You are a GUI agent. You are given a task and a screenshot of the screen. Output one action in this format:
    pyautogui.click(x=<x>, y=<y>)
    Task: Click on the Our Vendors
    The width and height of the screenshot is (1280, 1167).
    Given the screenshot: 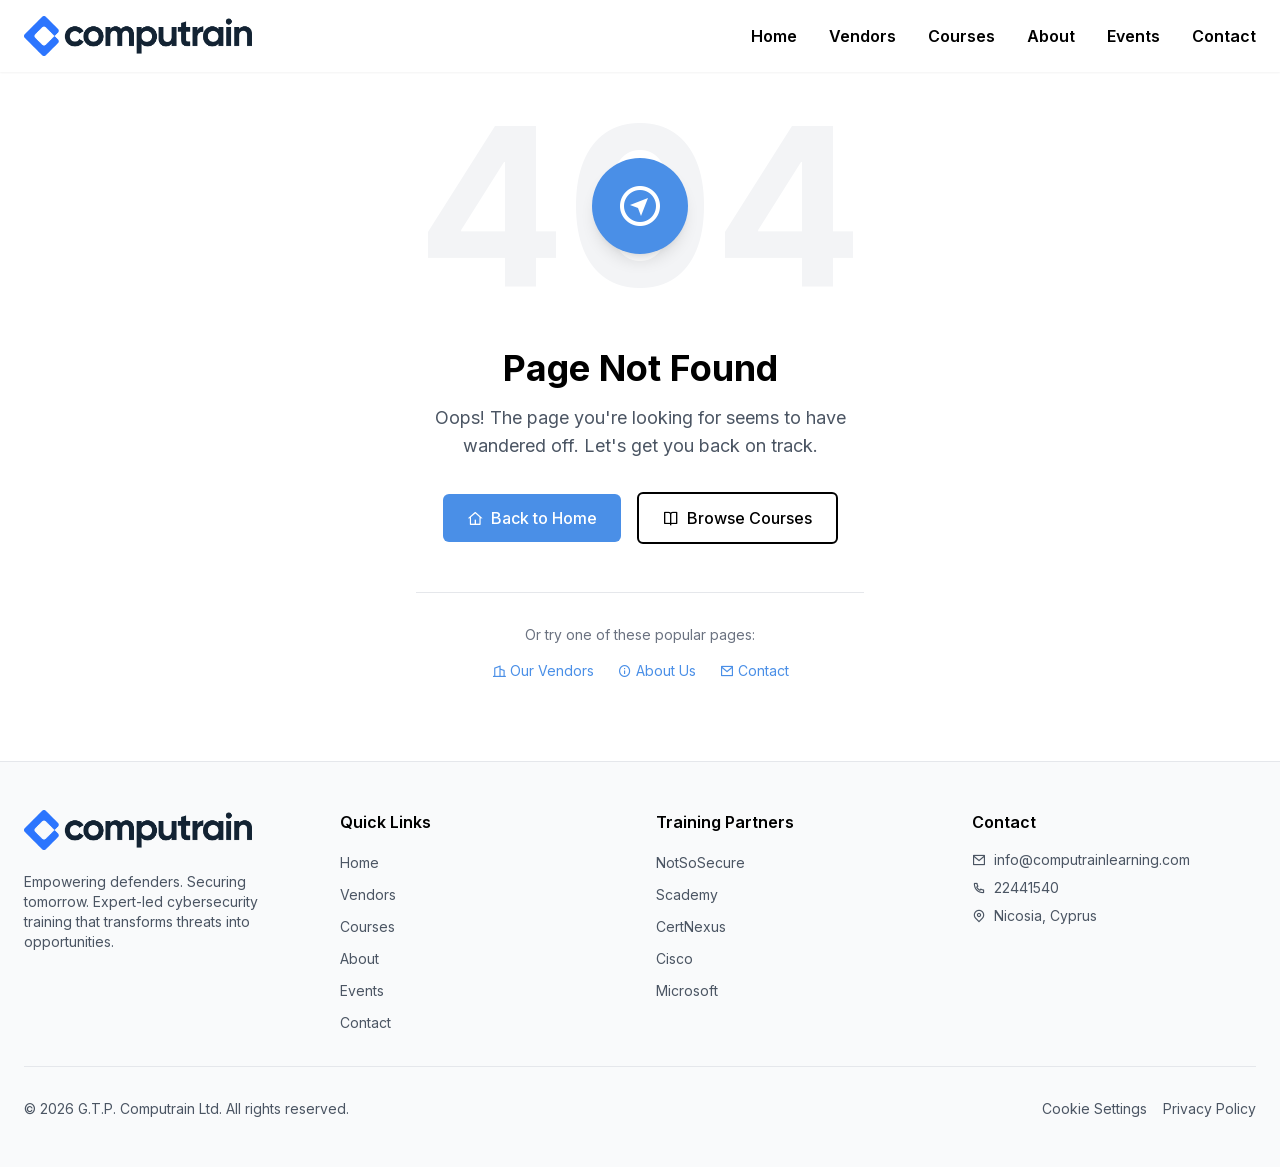 What is the action you would take?
    pyautogui.click(x=543, y=671)
    